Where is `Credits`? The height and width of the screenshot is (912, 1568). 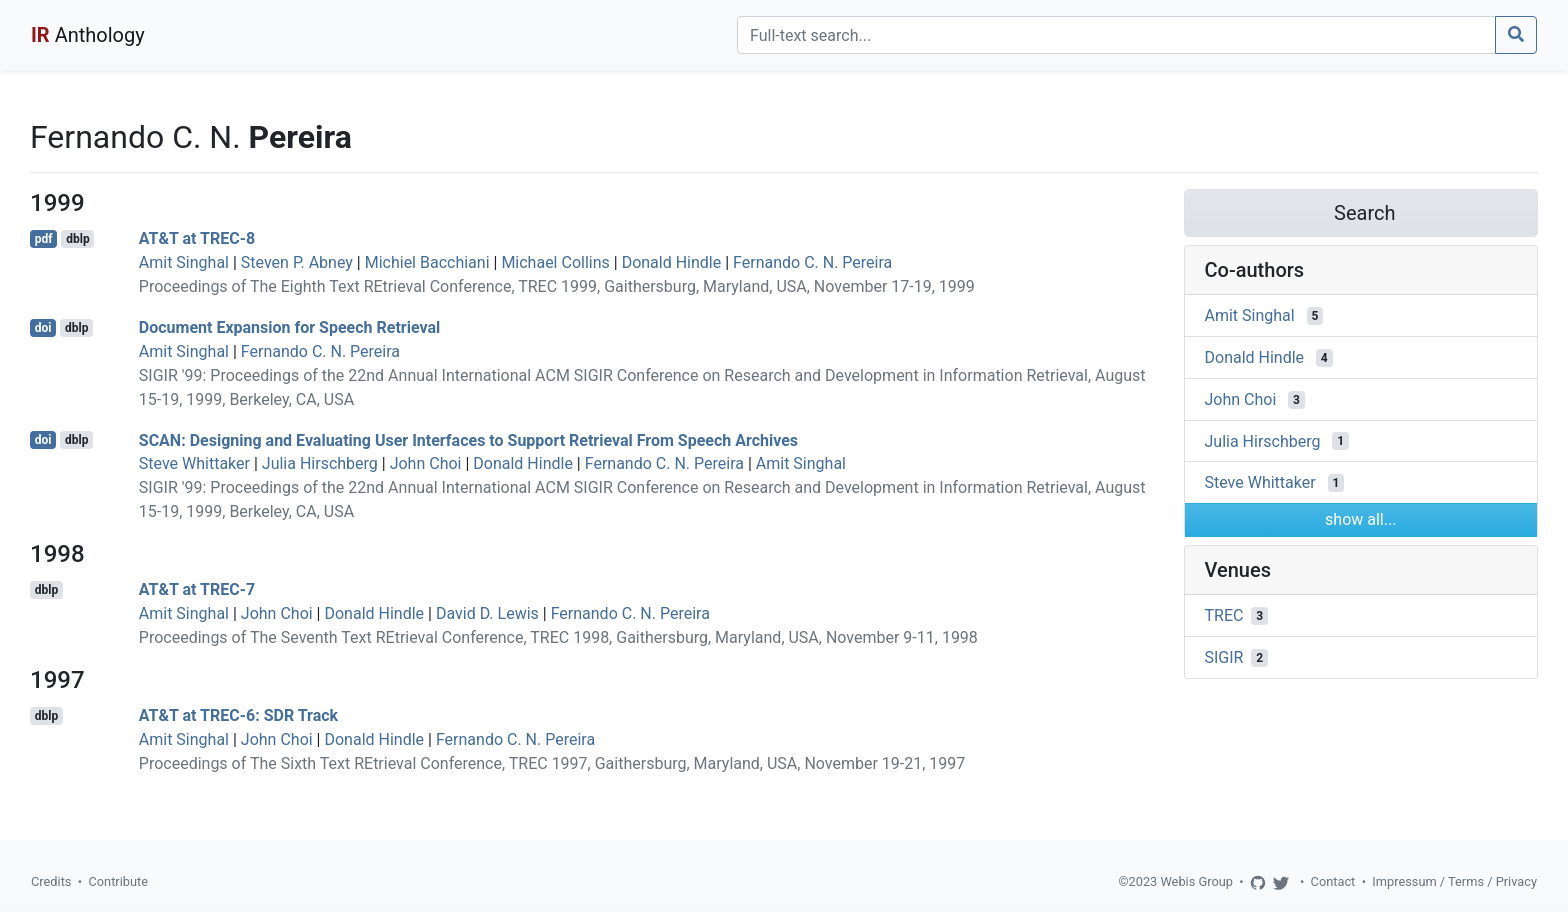
Credits is located at coordinates (51, 881).